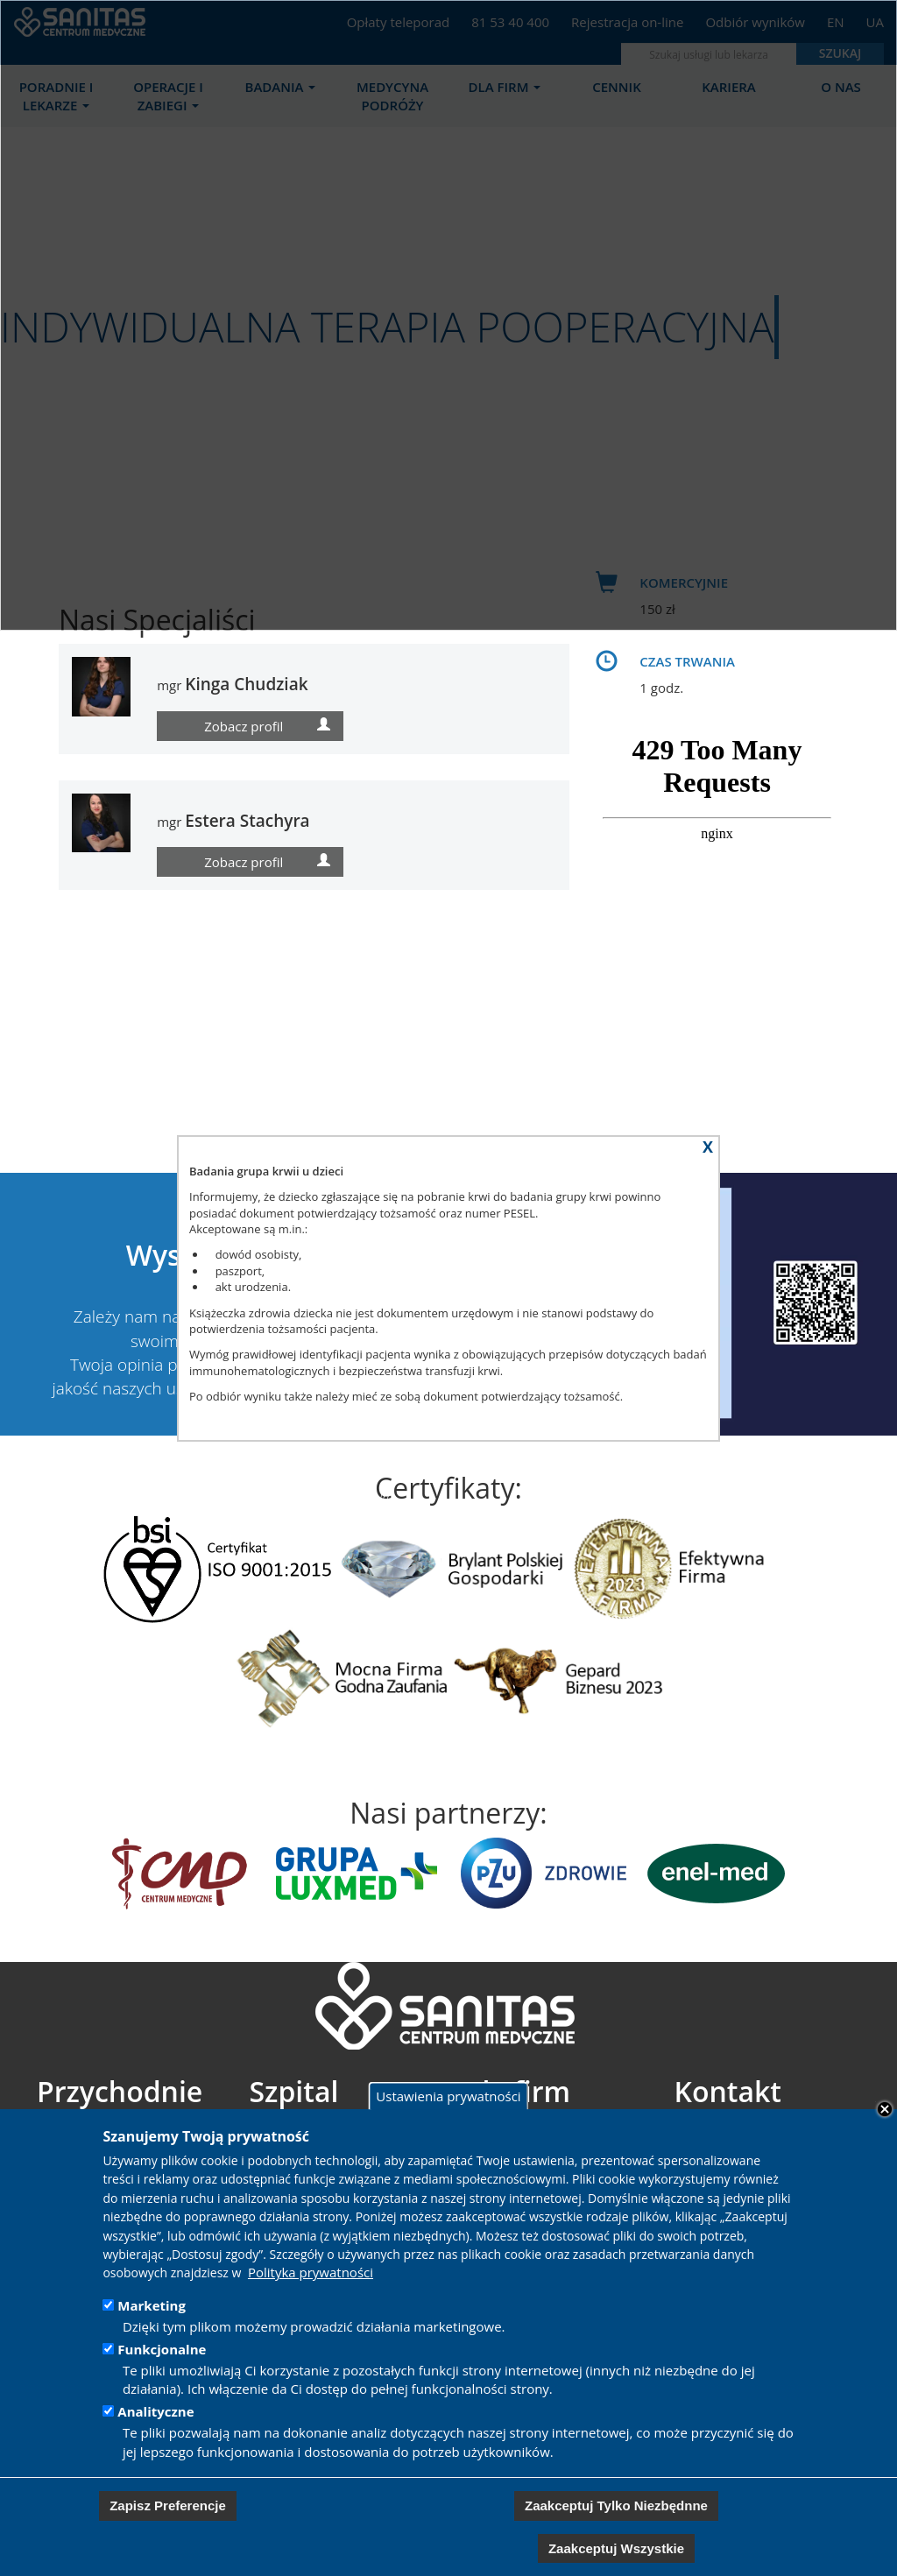 The width and height of the screenshot is (897, 2576). What do you see at coordinates (155, 2411) in the screenshot?
I see `Analityczne` at bounding box center [155, 2411].